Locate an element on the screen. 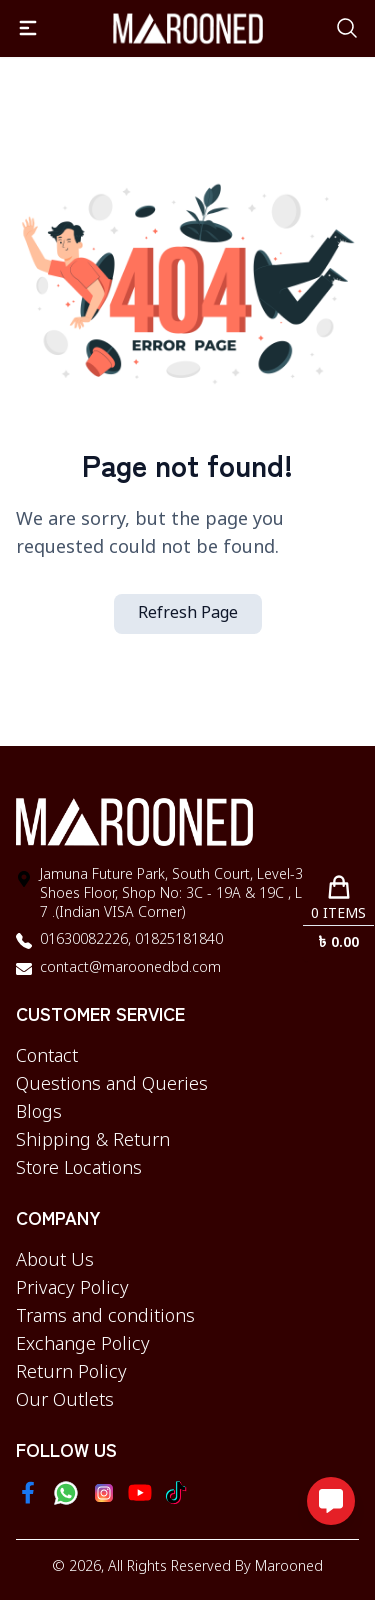 Image resolution: width=375 pixels, height=1600 pixels. Return Policy is located at coordinates (71, 1373).